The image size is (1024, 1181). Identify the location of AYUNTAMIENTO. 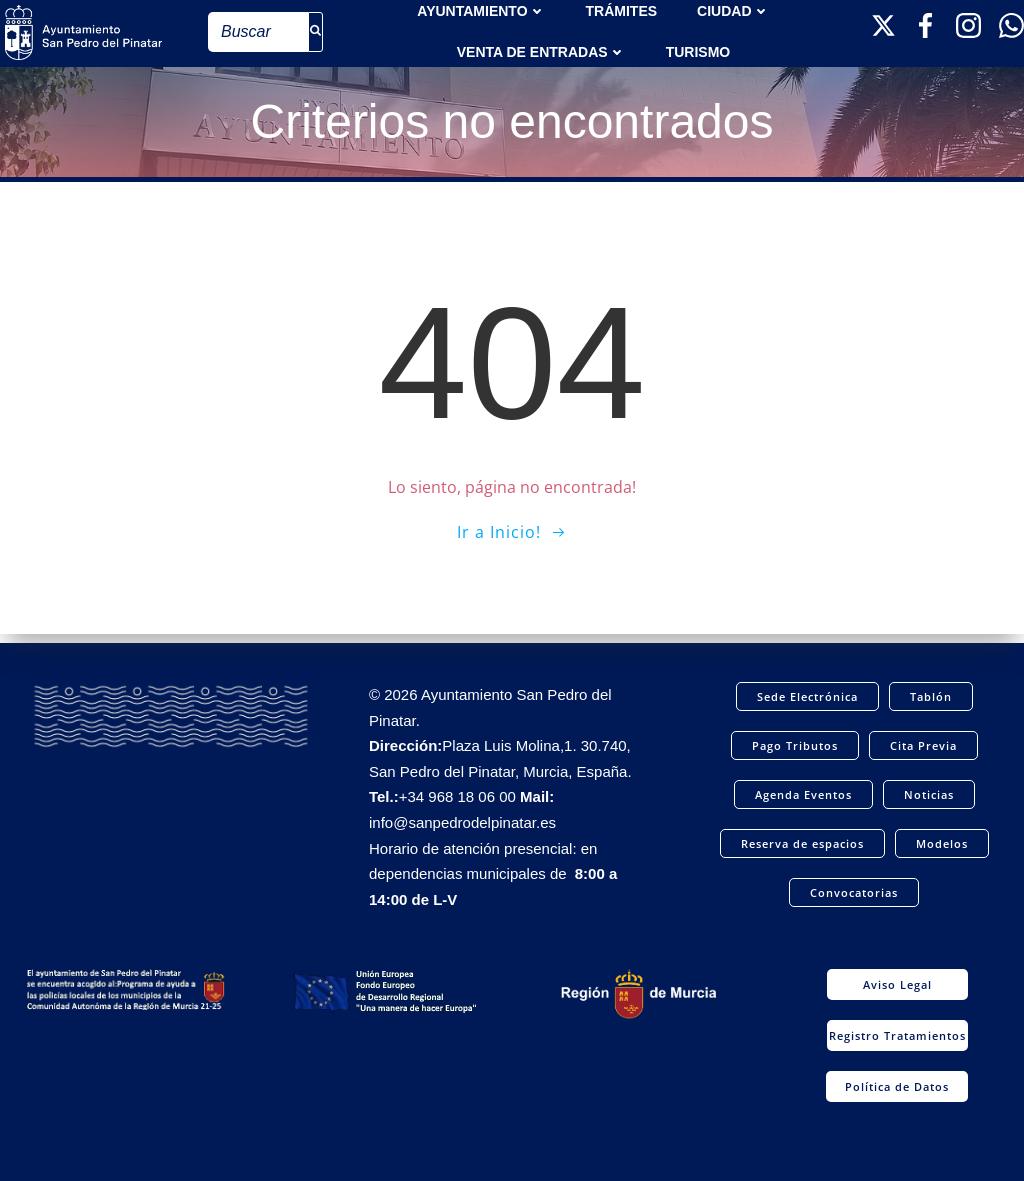
(481, 10).